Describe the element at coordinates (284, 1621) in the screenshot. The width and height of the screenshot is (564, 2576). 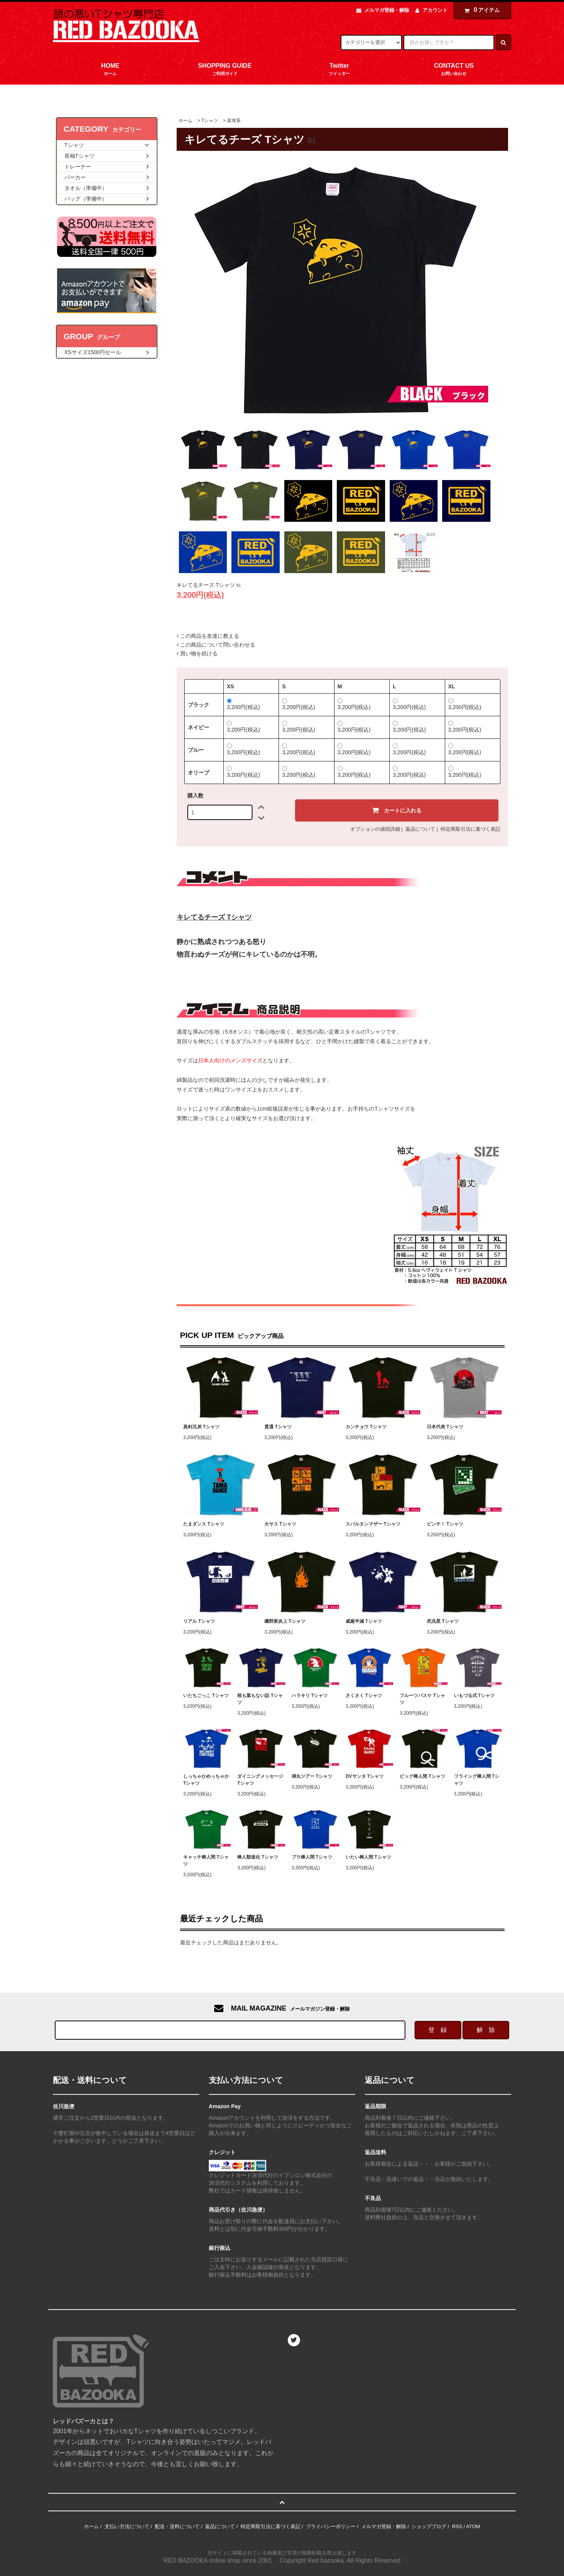
I see `磯野家炎上 Tシャツ` at that location.